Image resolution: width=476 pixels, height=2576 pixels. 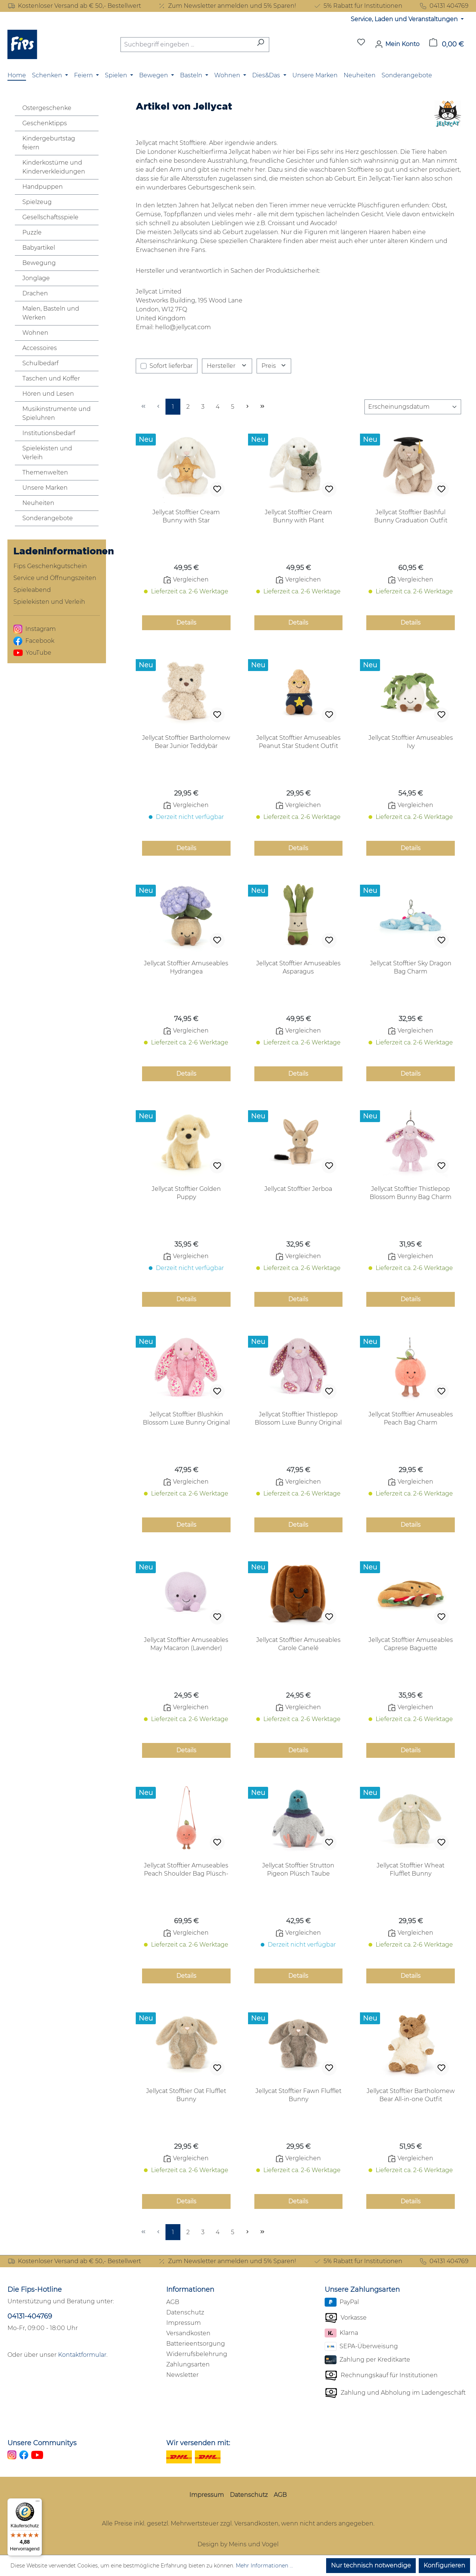 I want to click on Jellycat Stofftier Amuseables May Macaron (Lavender), so click(x=186, y=1644).